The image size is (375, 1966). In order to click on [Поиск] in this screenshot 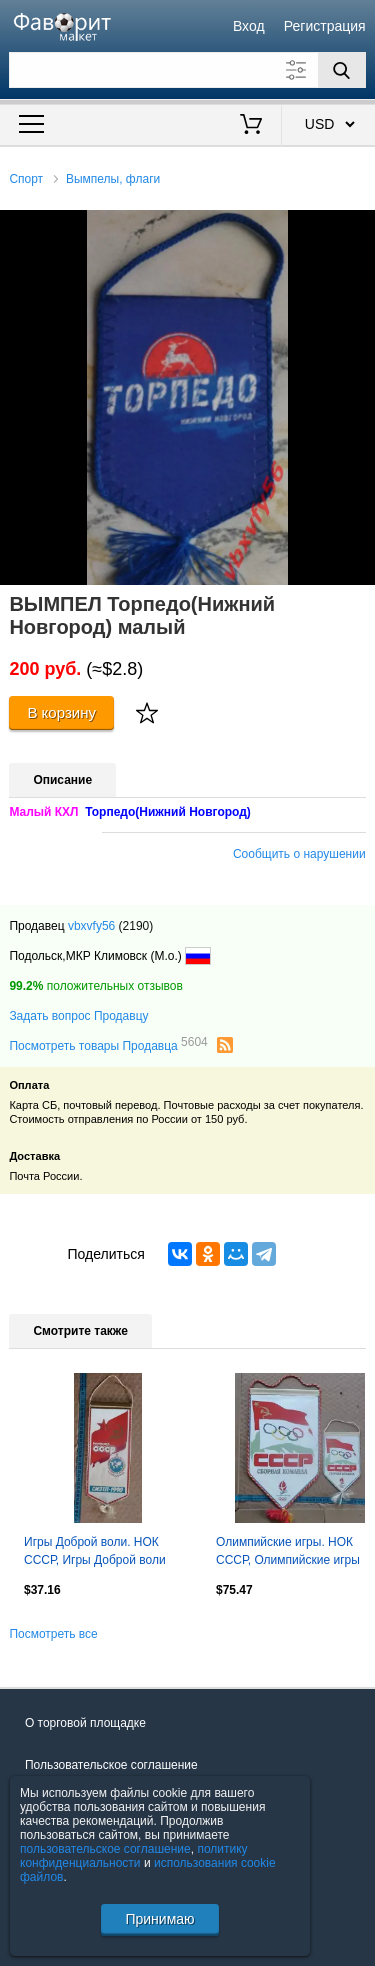, I will do `click(342, 70)`.